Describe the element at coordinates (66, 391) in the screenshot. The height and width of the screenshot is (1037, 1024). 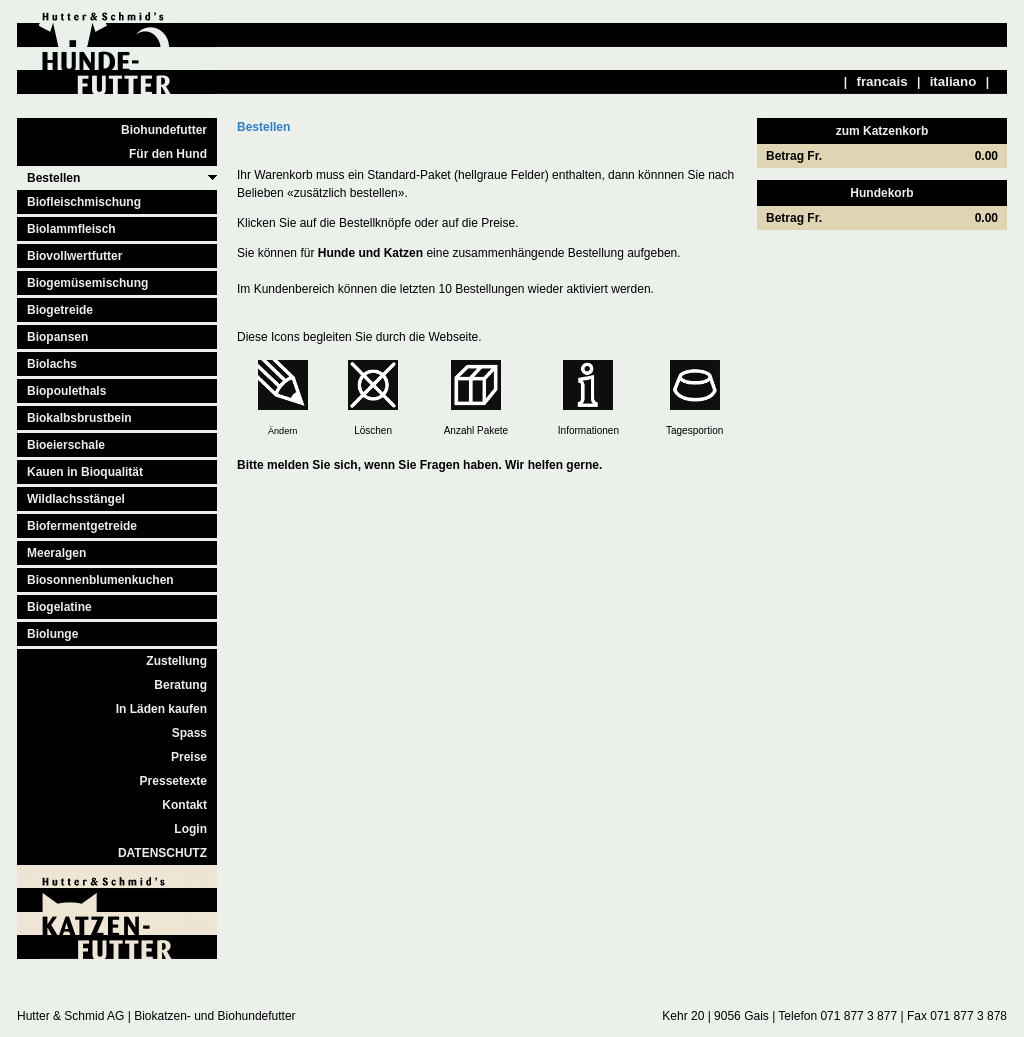
I see `Biopoulethals` at that location.